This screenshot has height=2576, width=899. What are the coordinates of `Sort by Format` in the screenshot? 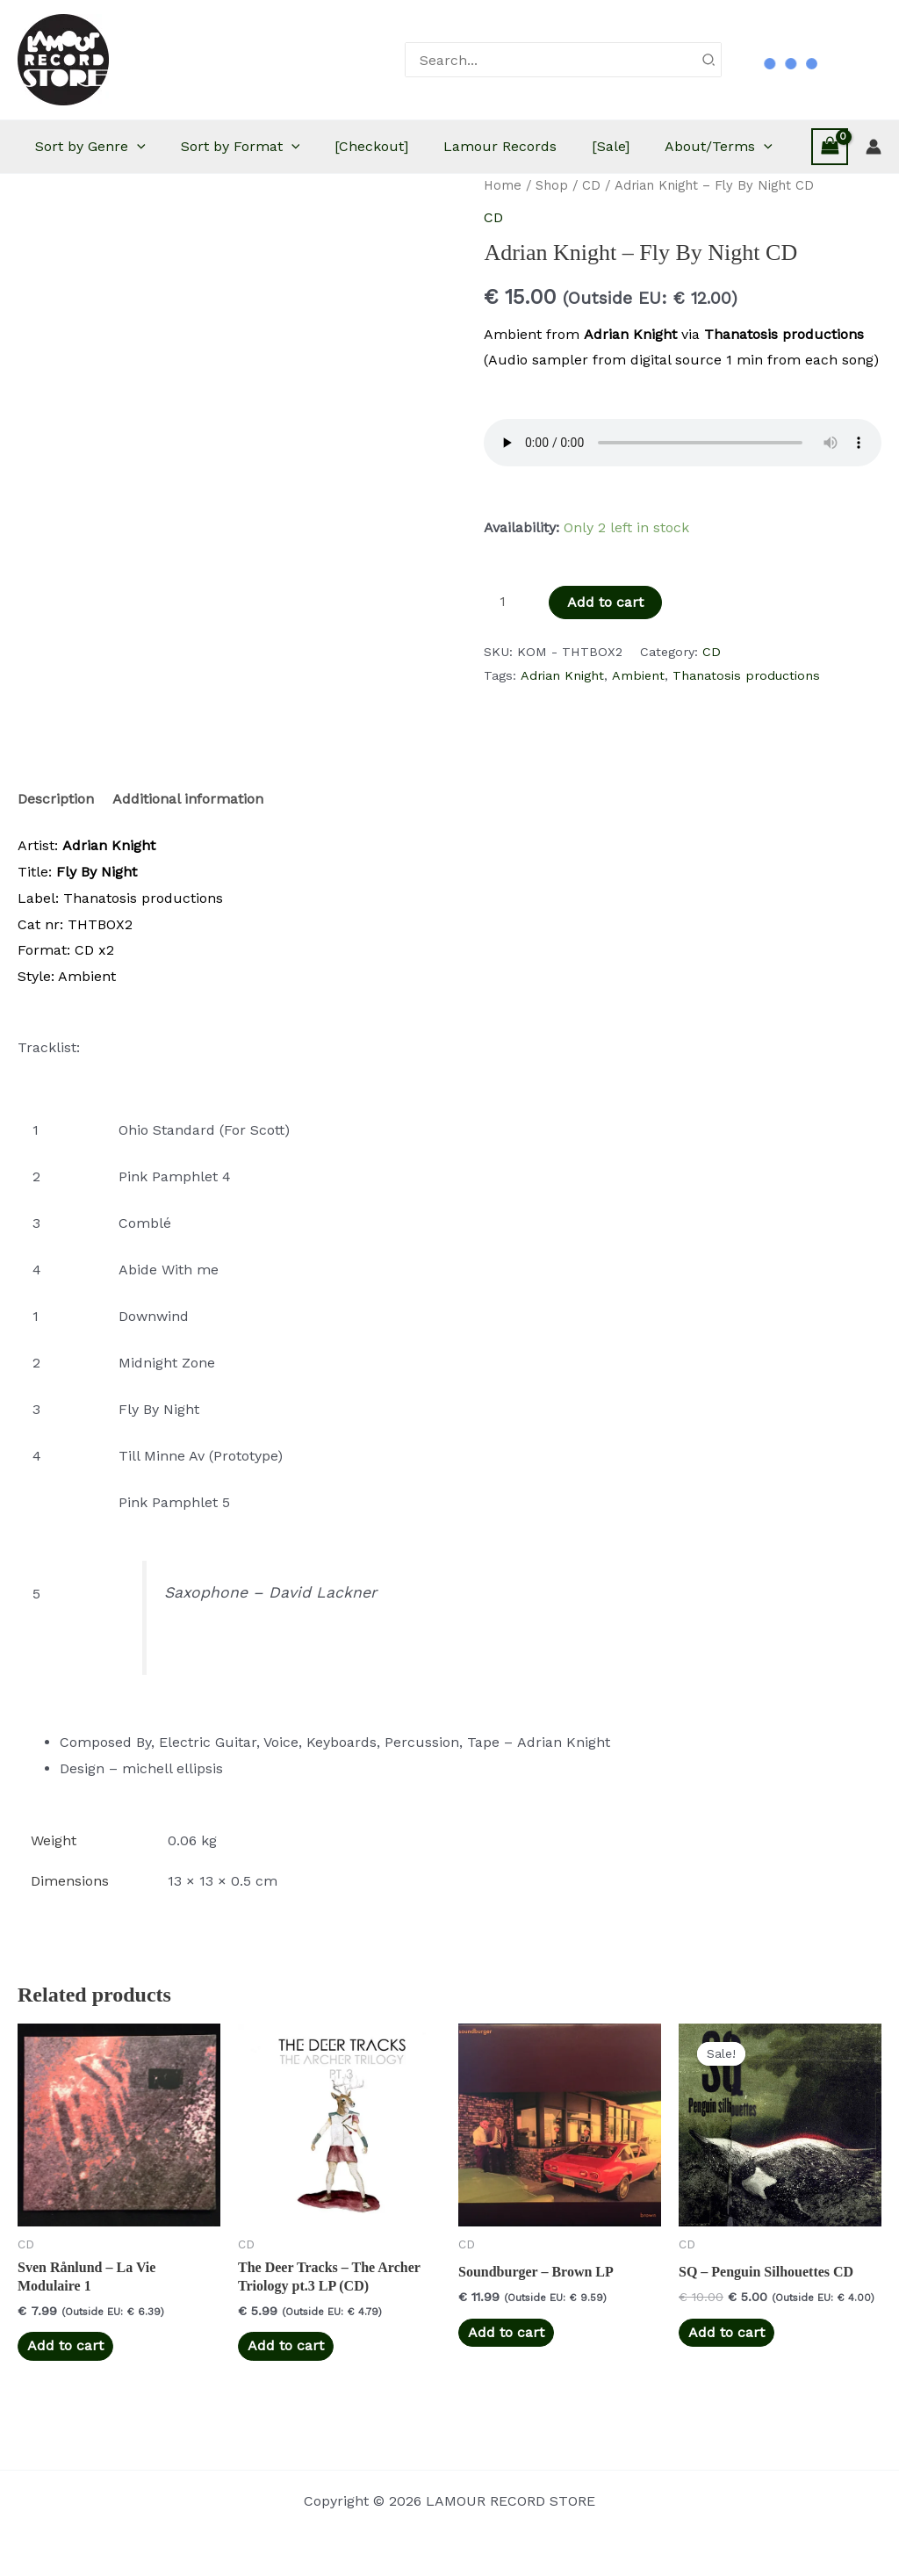 It's located at (275, 146).